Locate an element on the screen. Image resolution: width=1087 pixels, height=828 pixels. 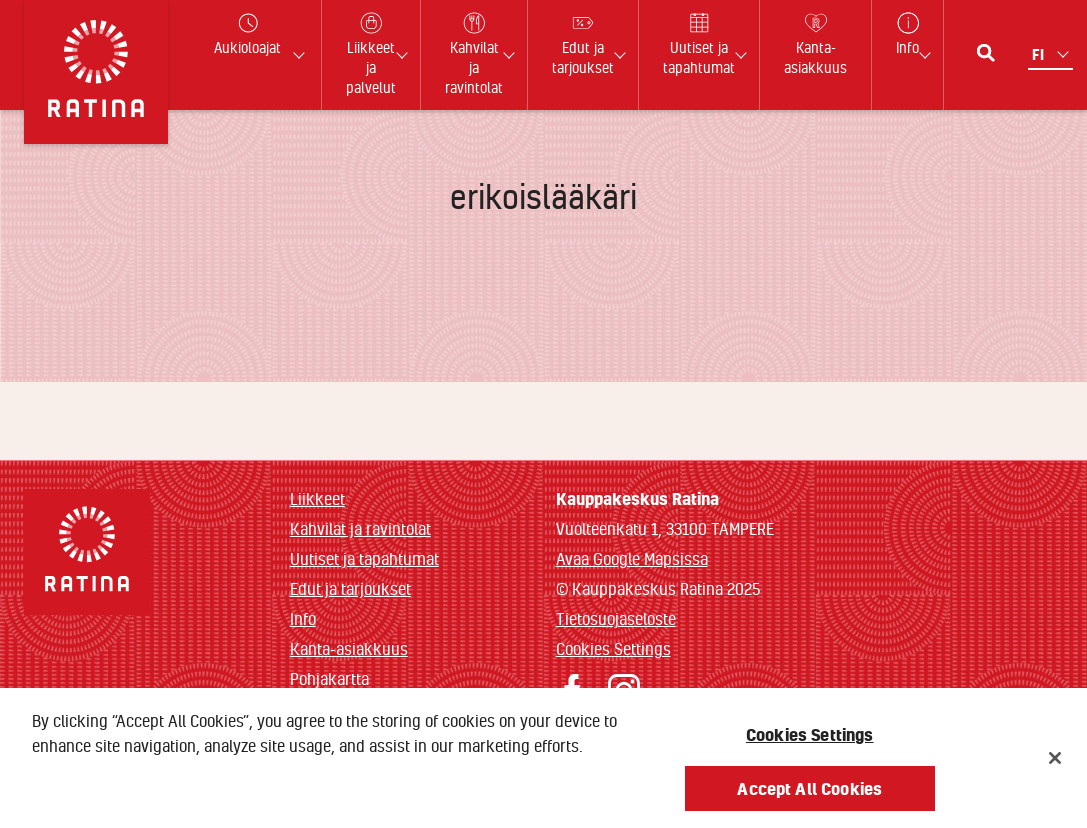
Cookies Settings [Cookies Settings, Opens the preference center dialog] is located at coordinates (810, 741).